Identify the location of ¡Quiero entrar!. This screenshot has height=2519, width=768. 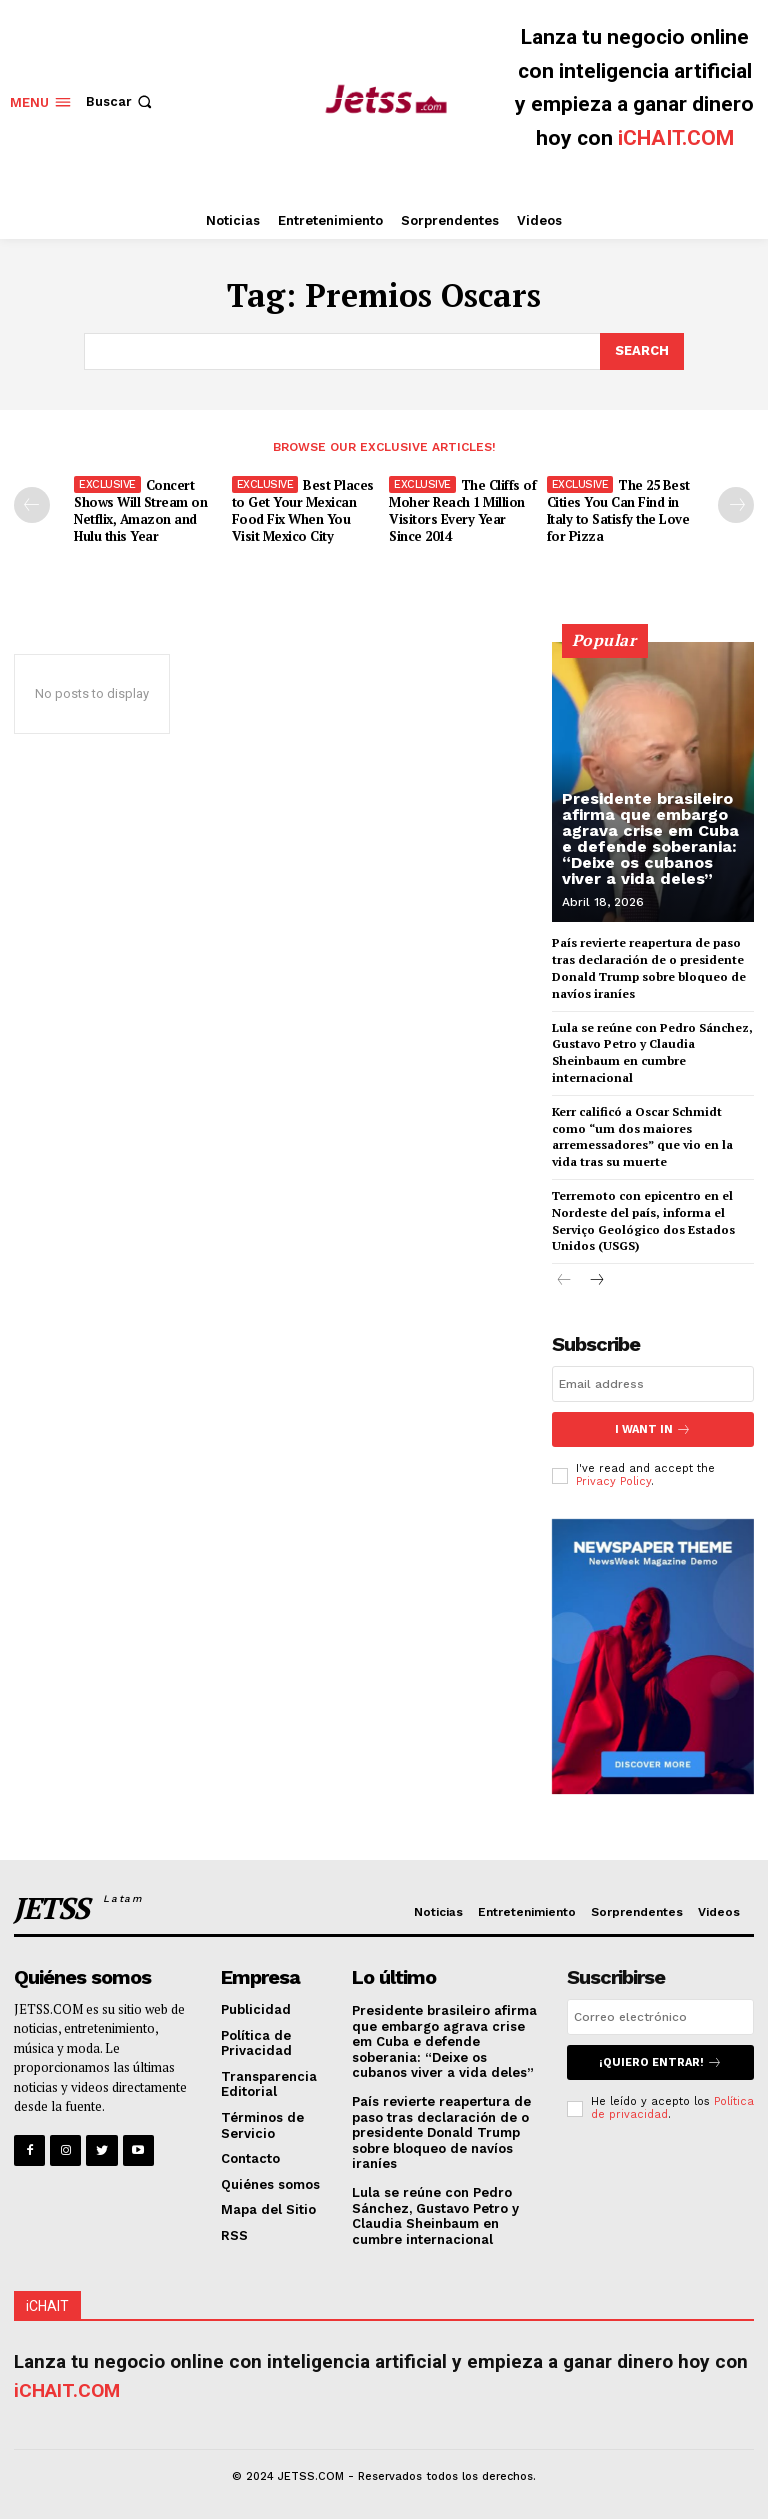
(660, 2062).